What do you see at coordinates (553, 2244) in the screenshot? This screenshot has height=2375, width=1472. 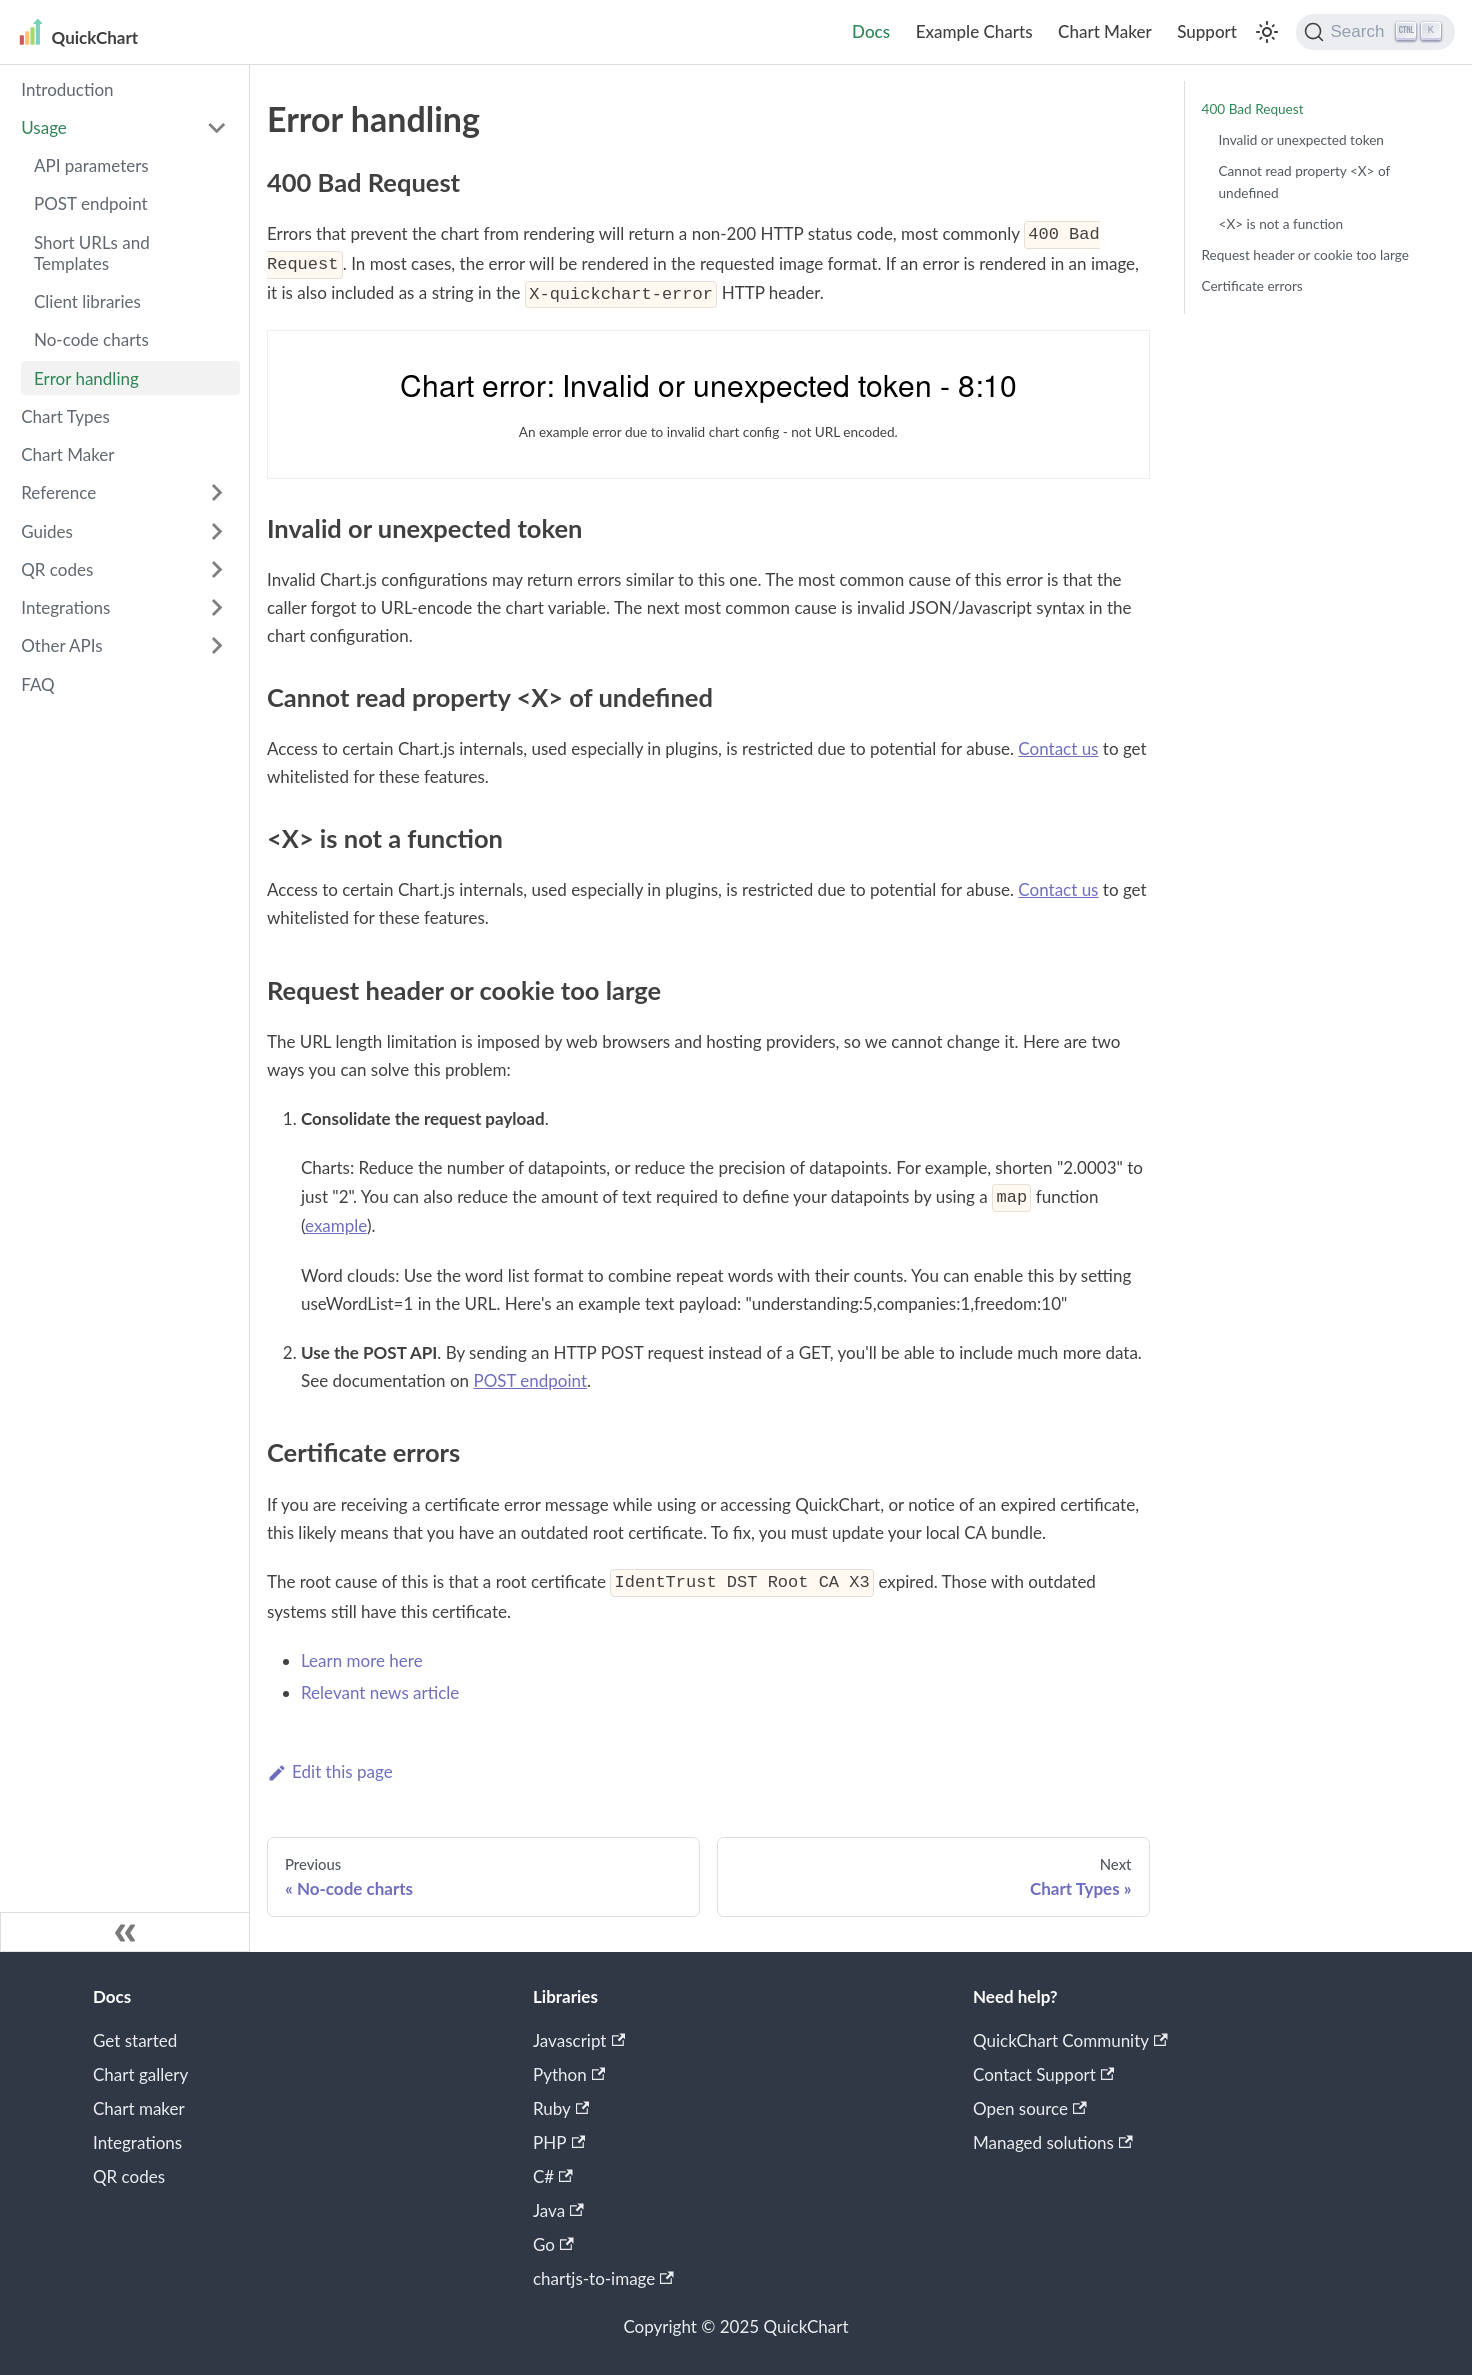 I see `Go` at bounding box center [553, 2244].